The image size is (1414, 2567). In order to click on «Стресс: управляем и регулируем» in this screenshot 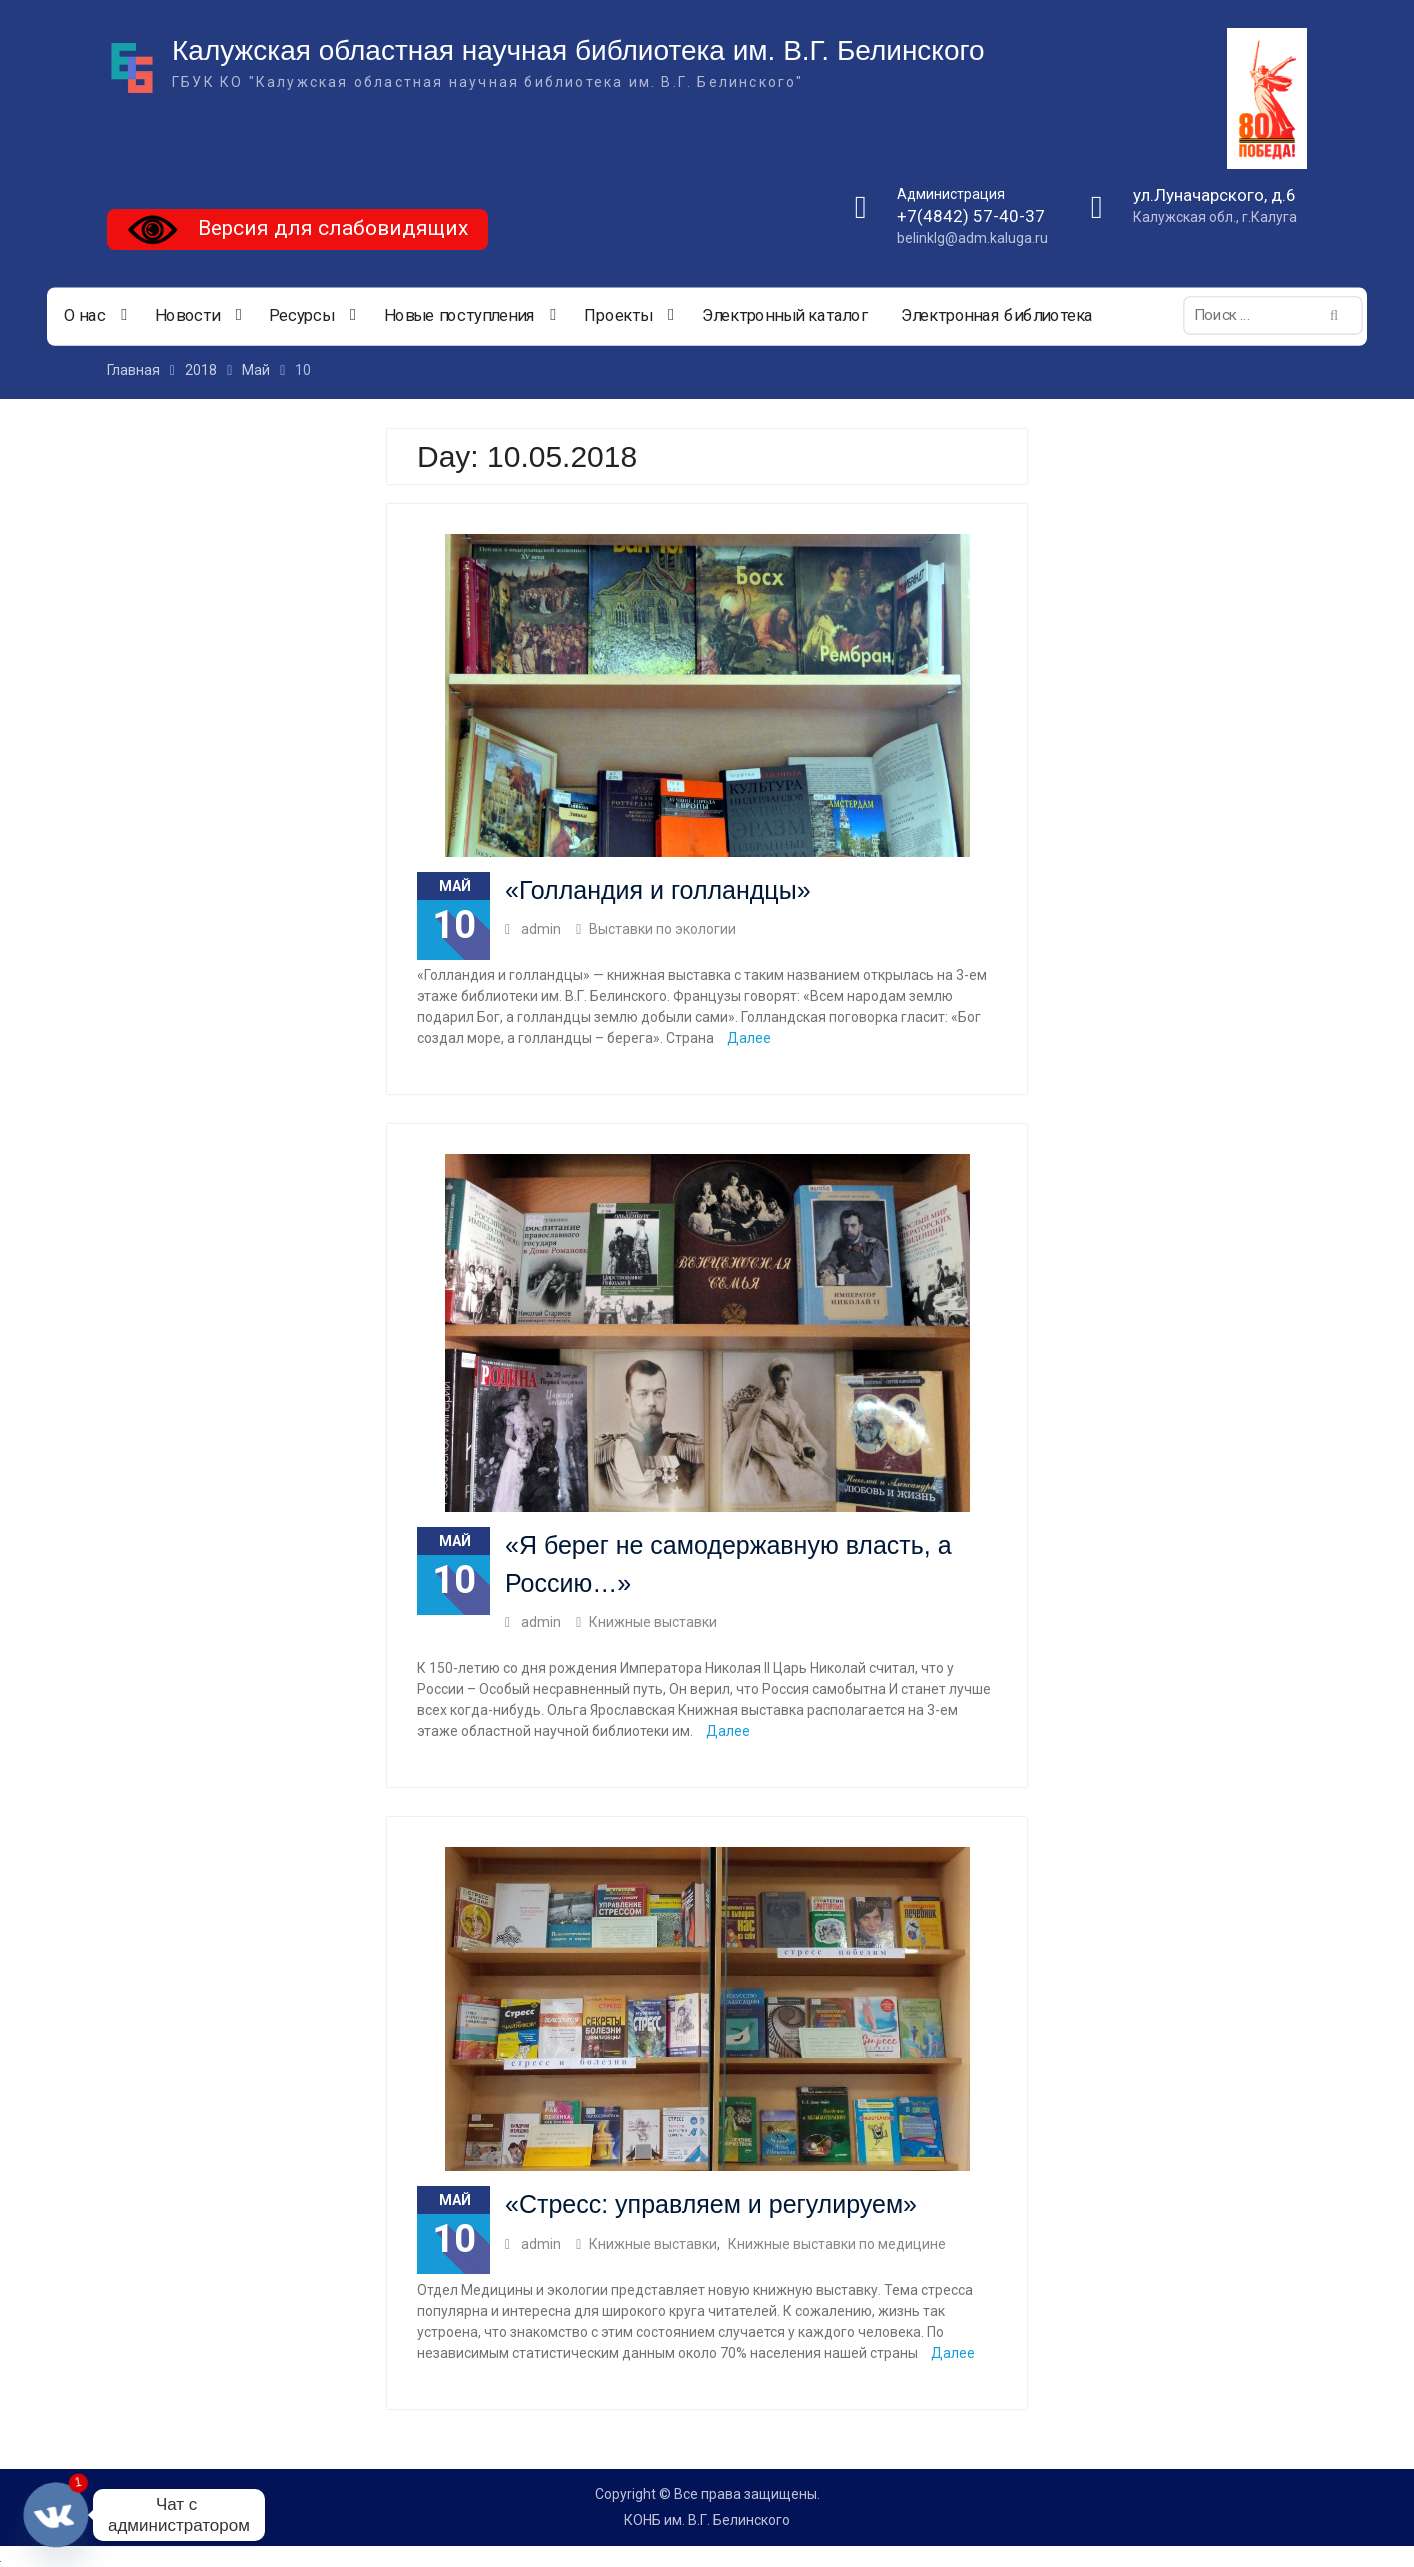, I will do `click(711, 2204)`.